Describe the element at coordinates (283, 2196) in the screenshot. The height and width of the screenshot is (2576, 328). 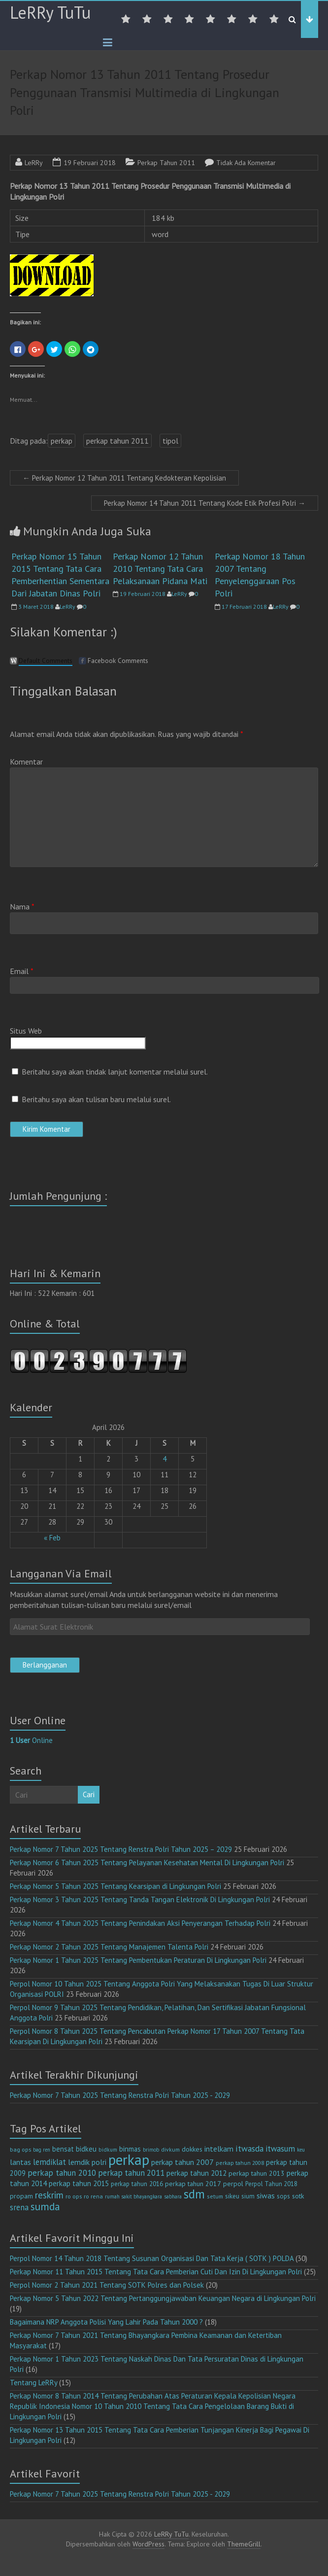
I see `sops [sops (13 item)]` at that location.